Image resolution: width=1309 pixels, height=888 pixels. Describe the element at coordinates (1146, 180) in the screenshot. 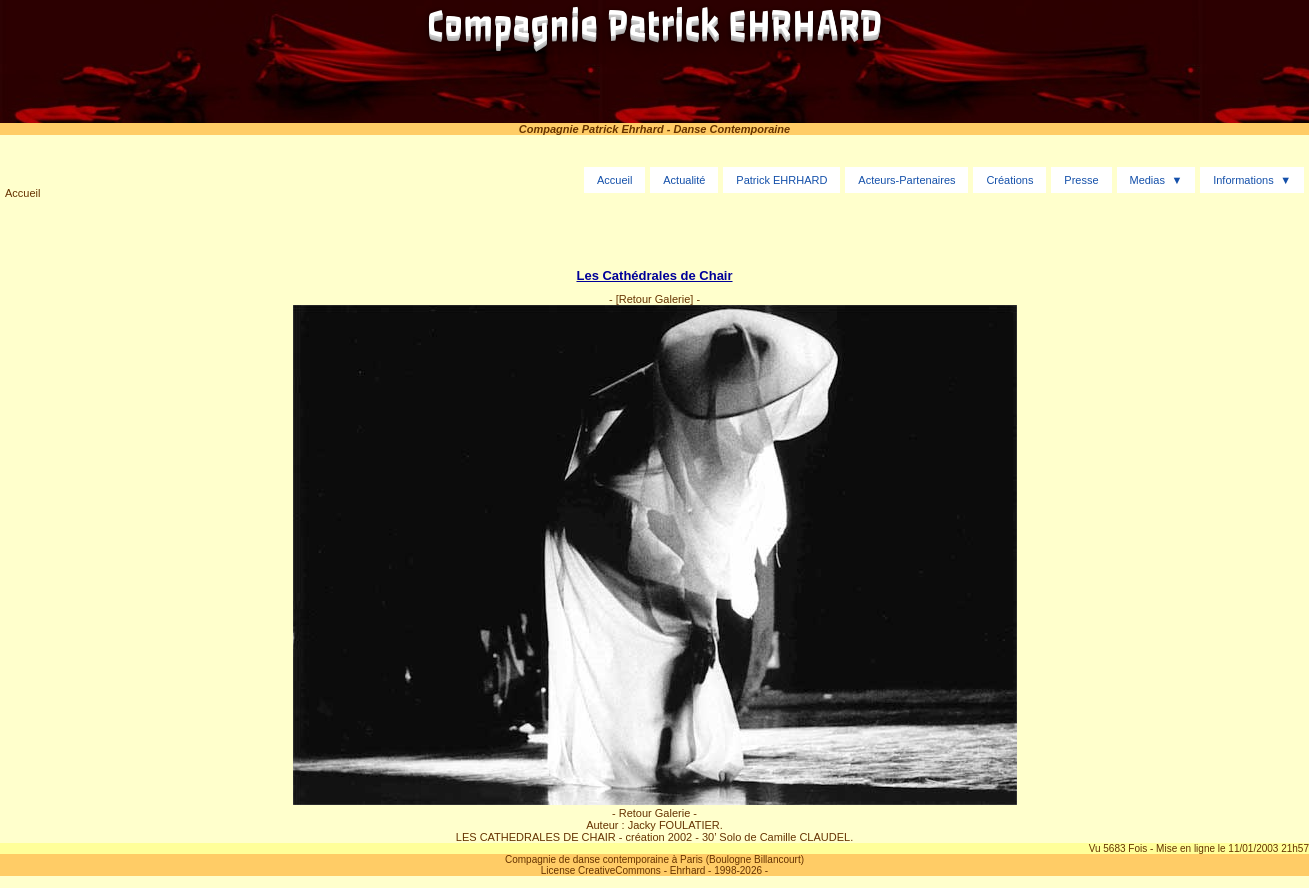

I see `Medias` at that location.